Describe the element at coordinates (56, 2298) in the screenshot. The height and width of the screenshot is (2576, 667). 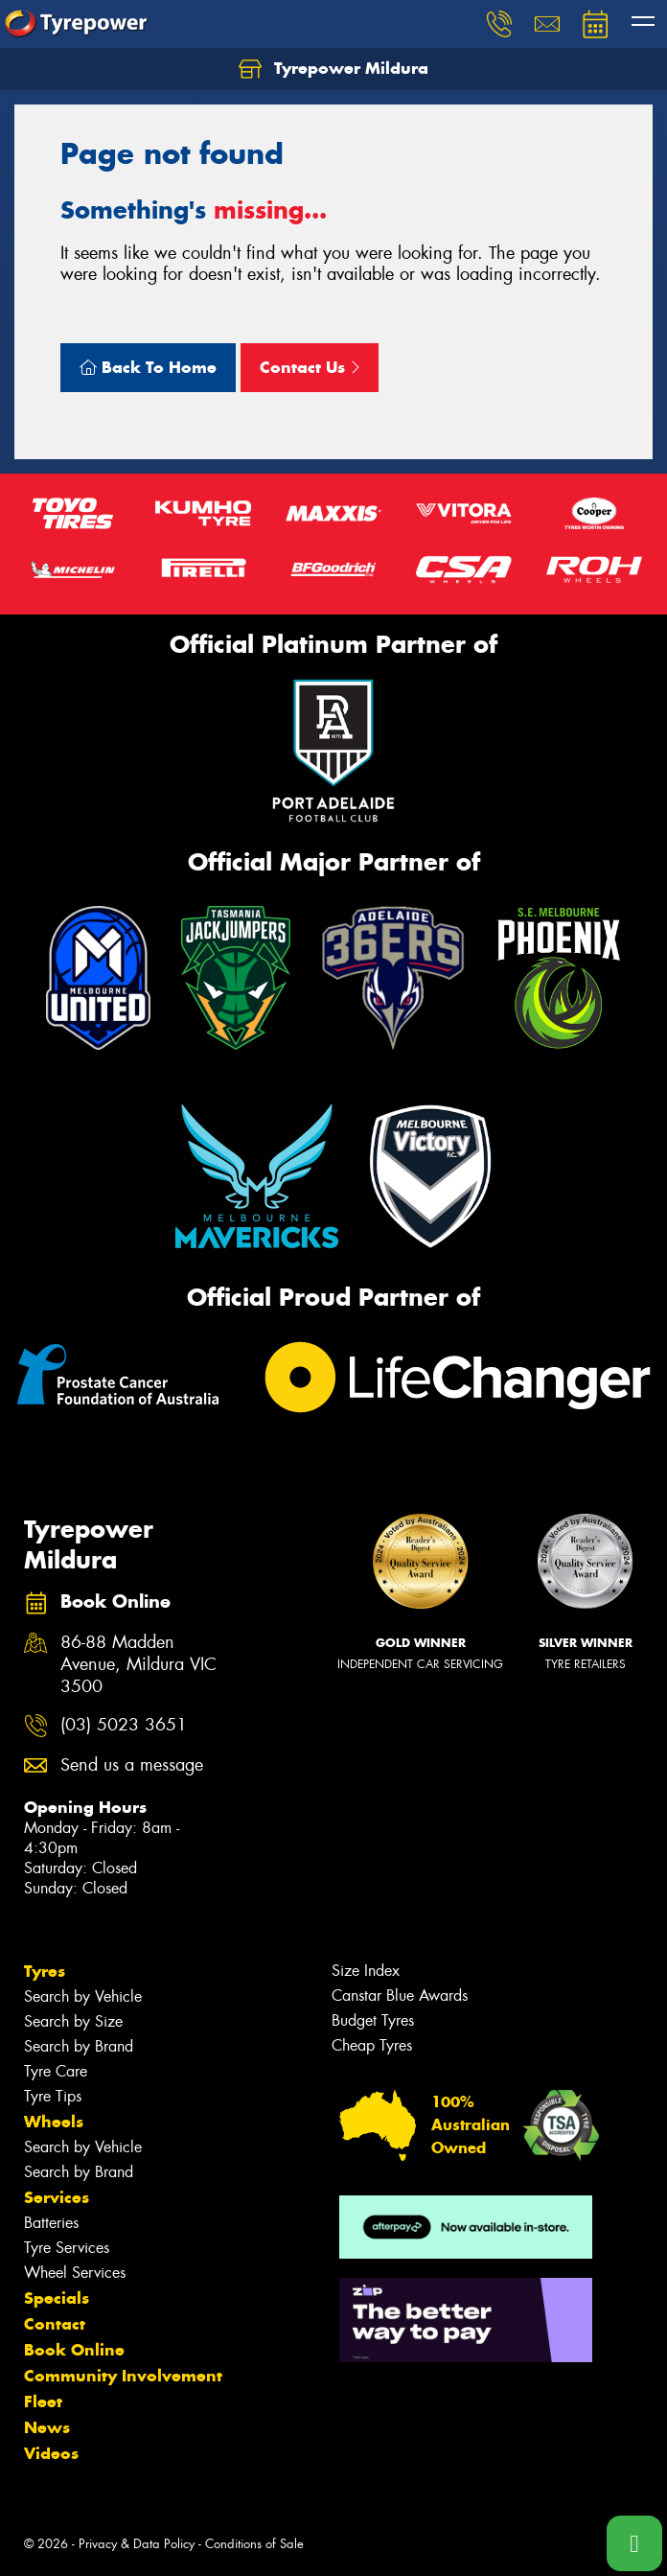
I see `Specials` at that location.